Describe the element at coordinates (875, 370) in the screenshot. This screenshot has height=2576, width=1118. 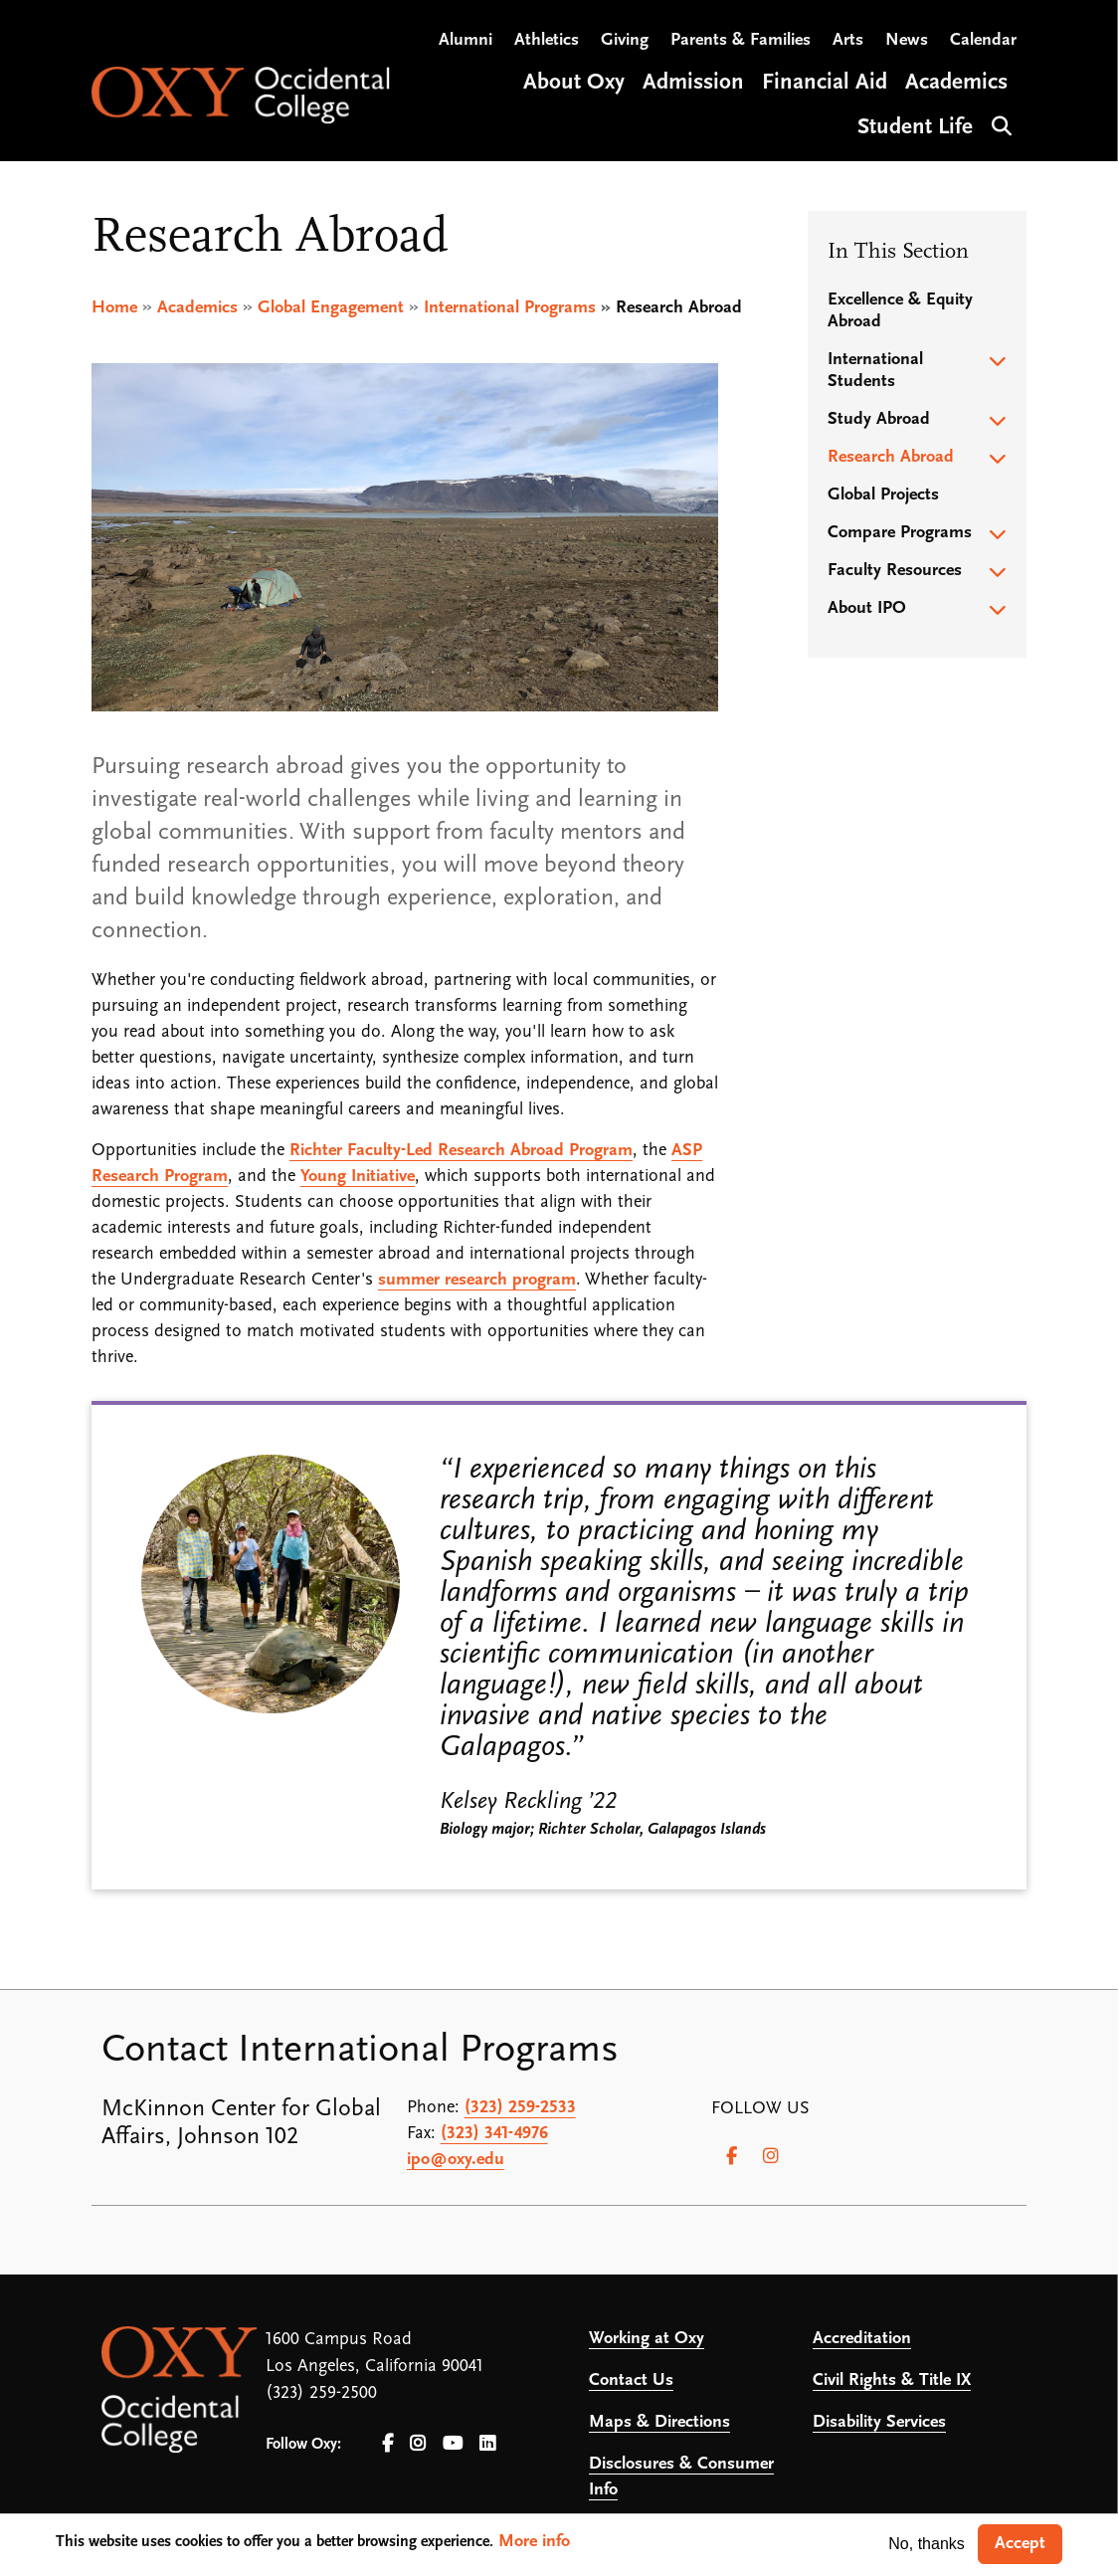
I see `International Students` at that location.